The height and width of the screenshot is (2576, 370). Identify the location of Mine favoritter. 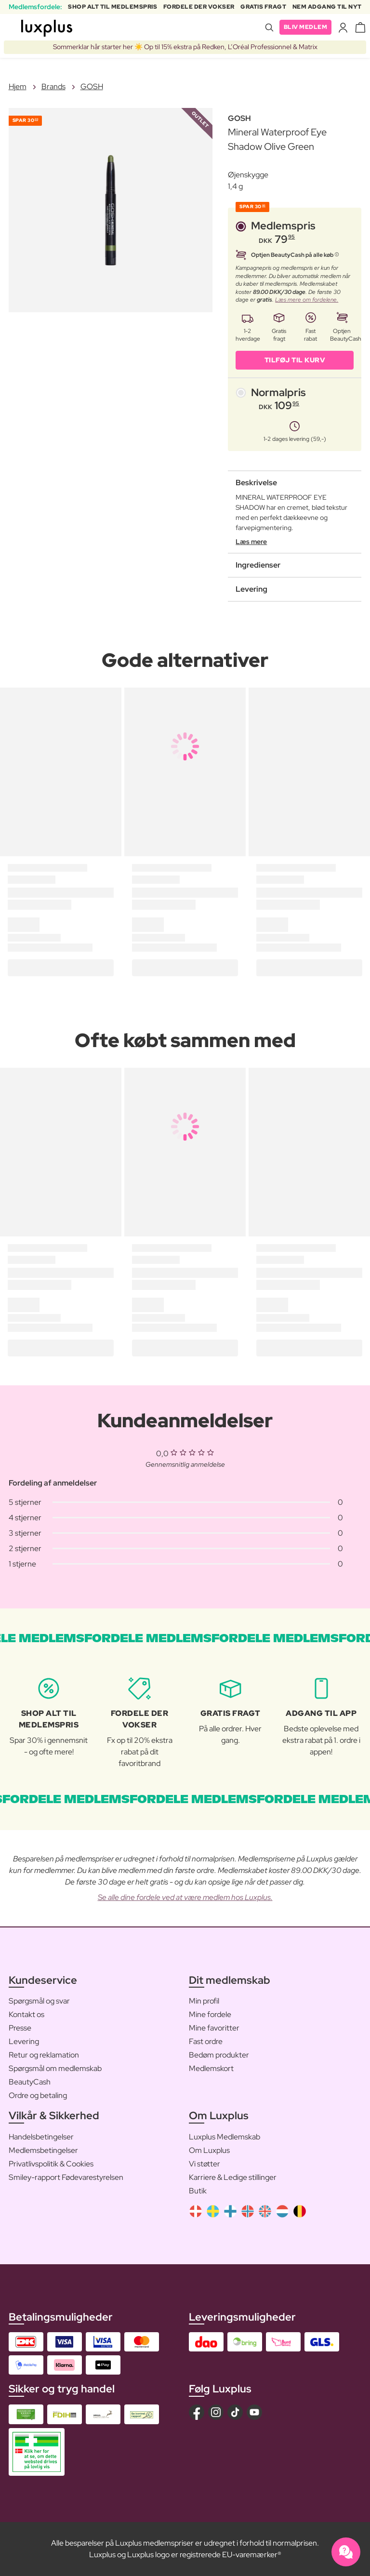
(214, 2028).